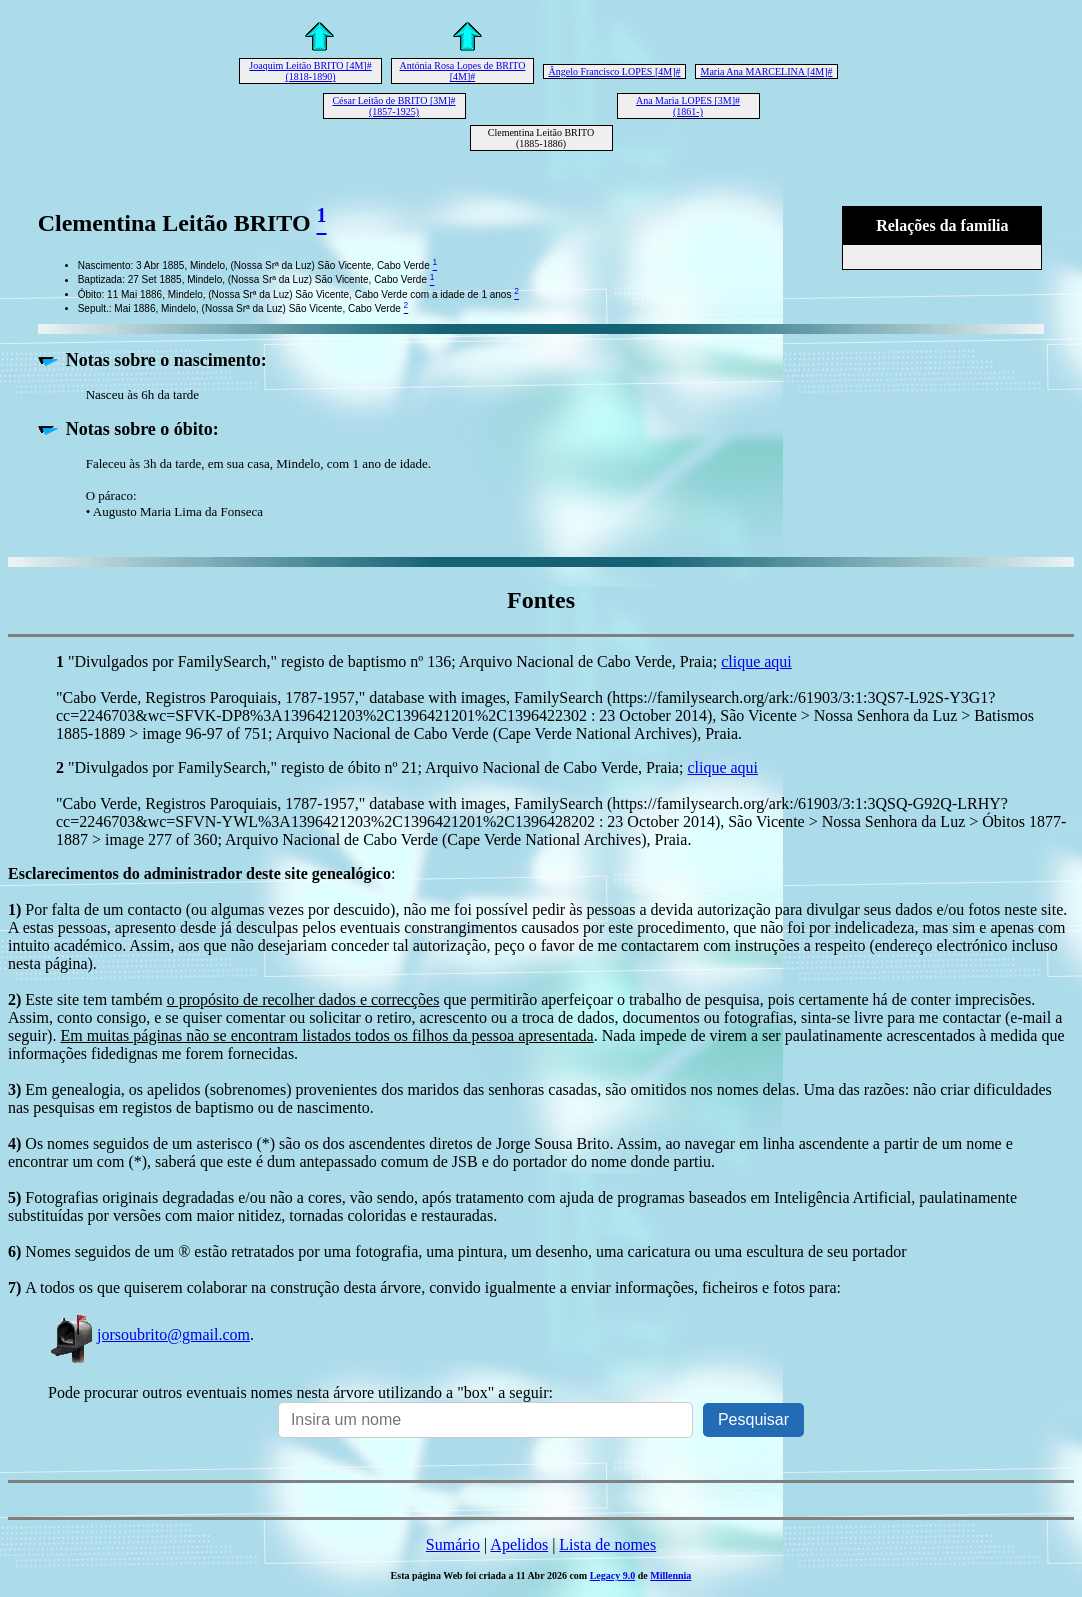  Describe the element at coordinates (310, 71) in the screenshot. I see `Joaquim Leitão BRITO [4M]# (1818-1890)` at that location.